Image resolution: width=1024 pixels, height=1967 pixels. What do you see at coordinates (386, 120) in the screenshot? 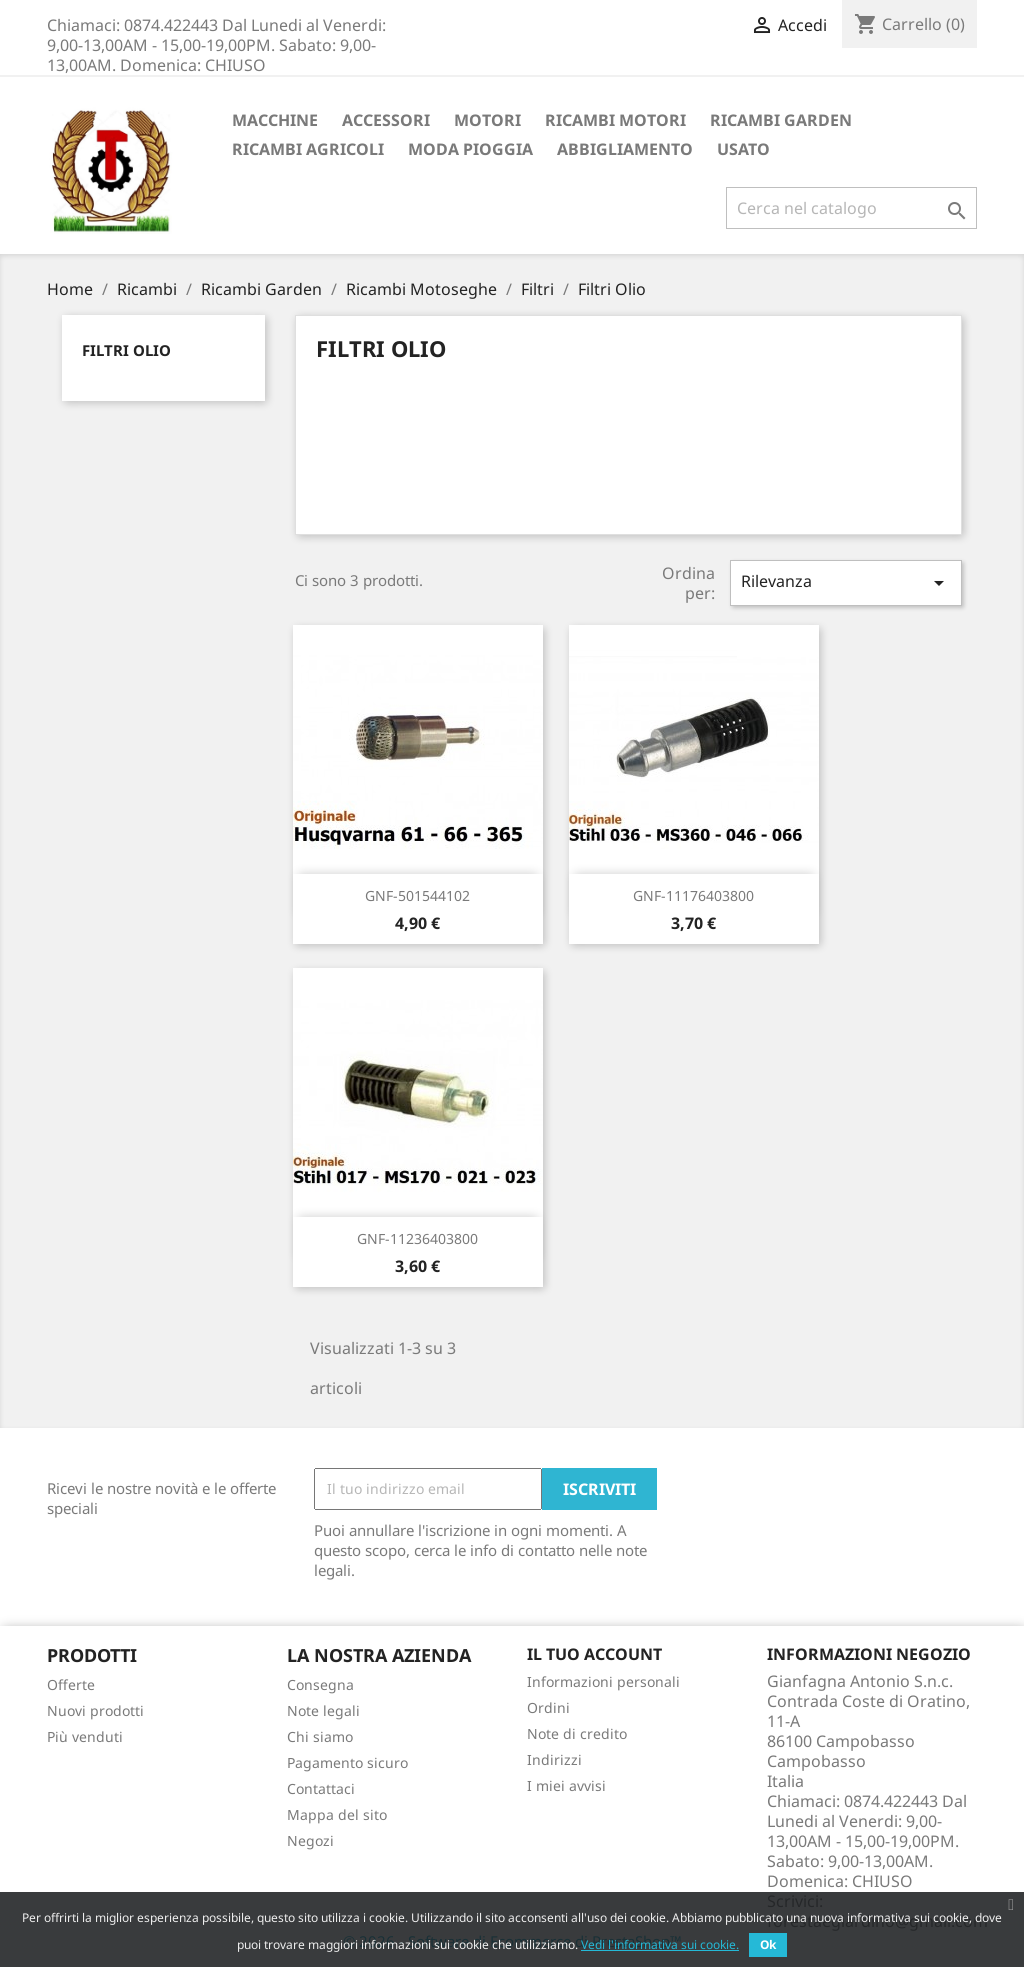
I see `ACCESSORI` at bounding box center [386, 120].